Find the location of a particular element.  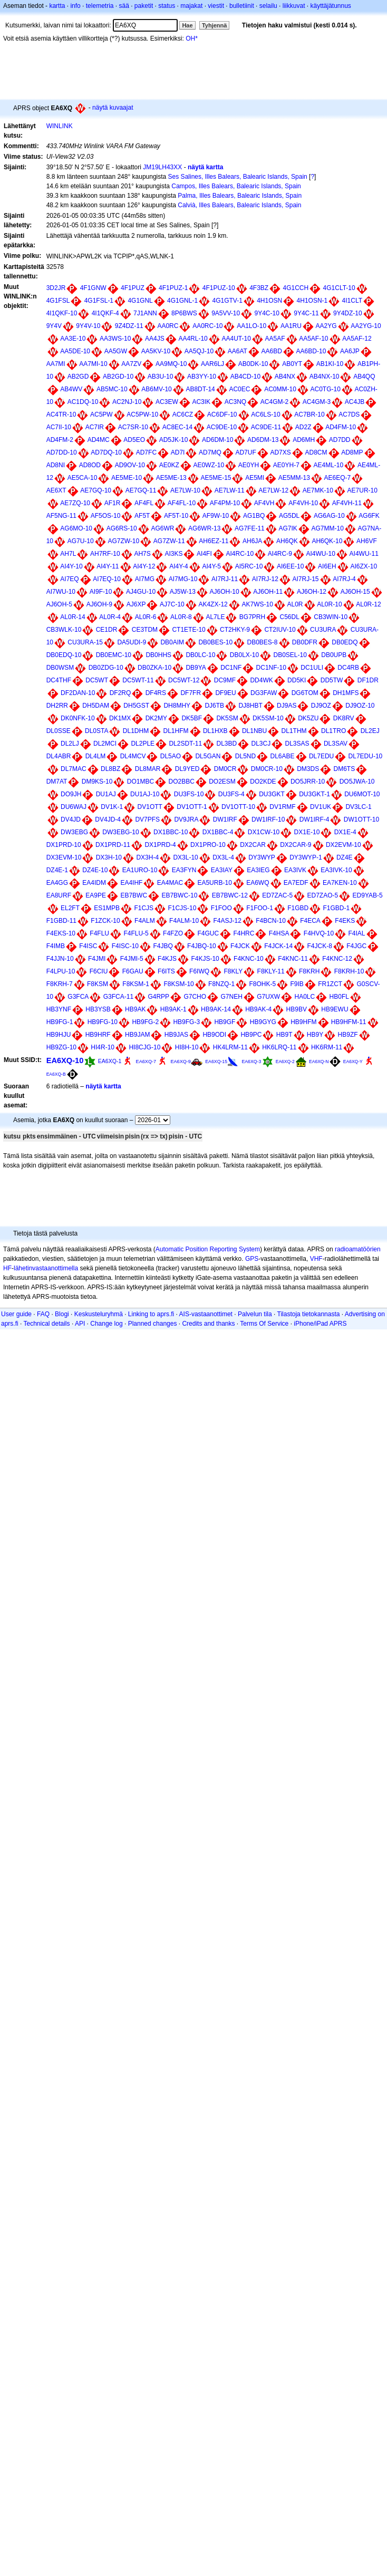

AH6QK is located at coordinates (287, 541).